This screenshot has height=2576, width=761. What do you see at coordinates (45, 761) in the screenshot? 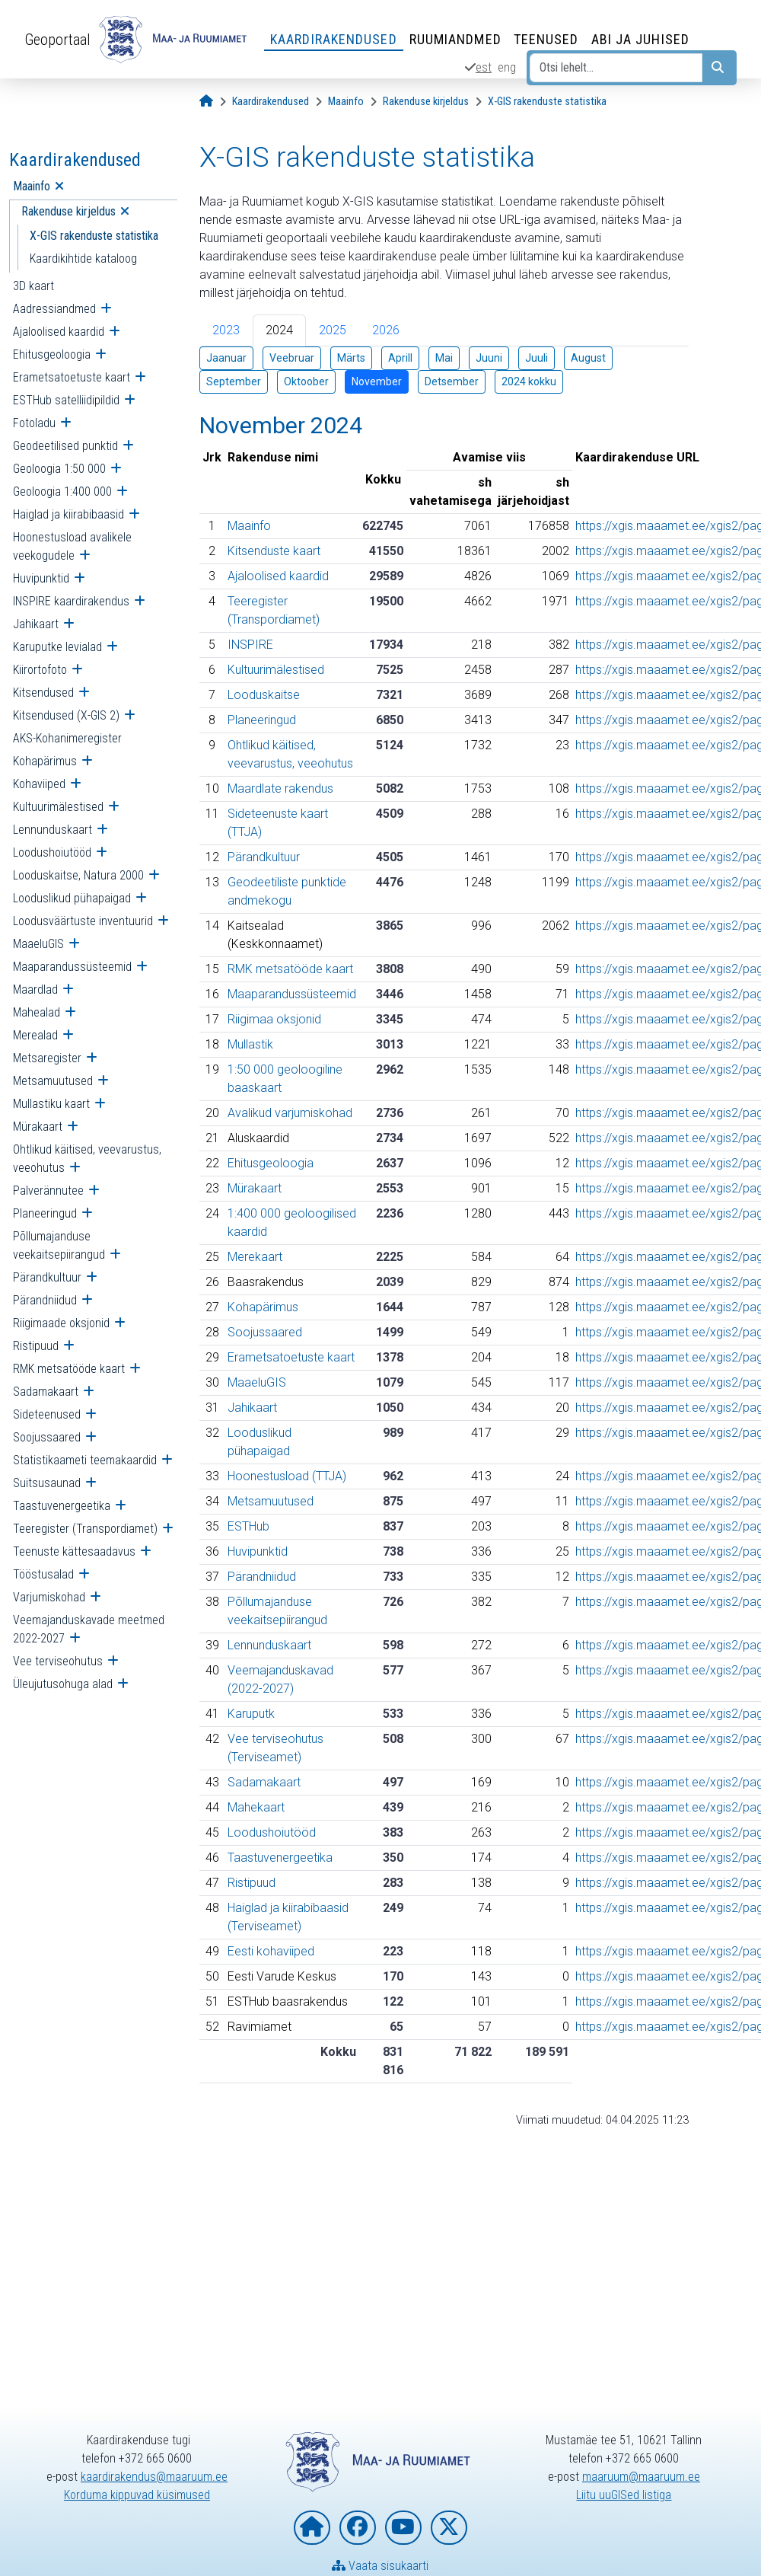
I see `Kohapärimus [menuitem]` at bounding box center [45, 761].